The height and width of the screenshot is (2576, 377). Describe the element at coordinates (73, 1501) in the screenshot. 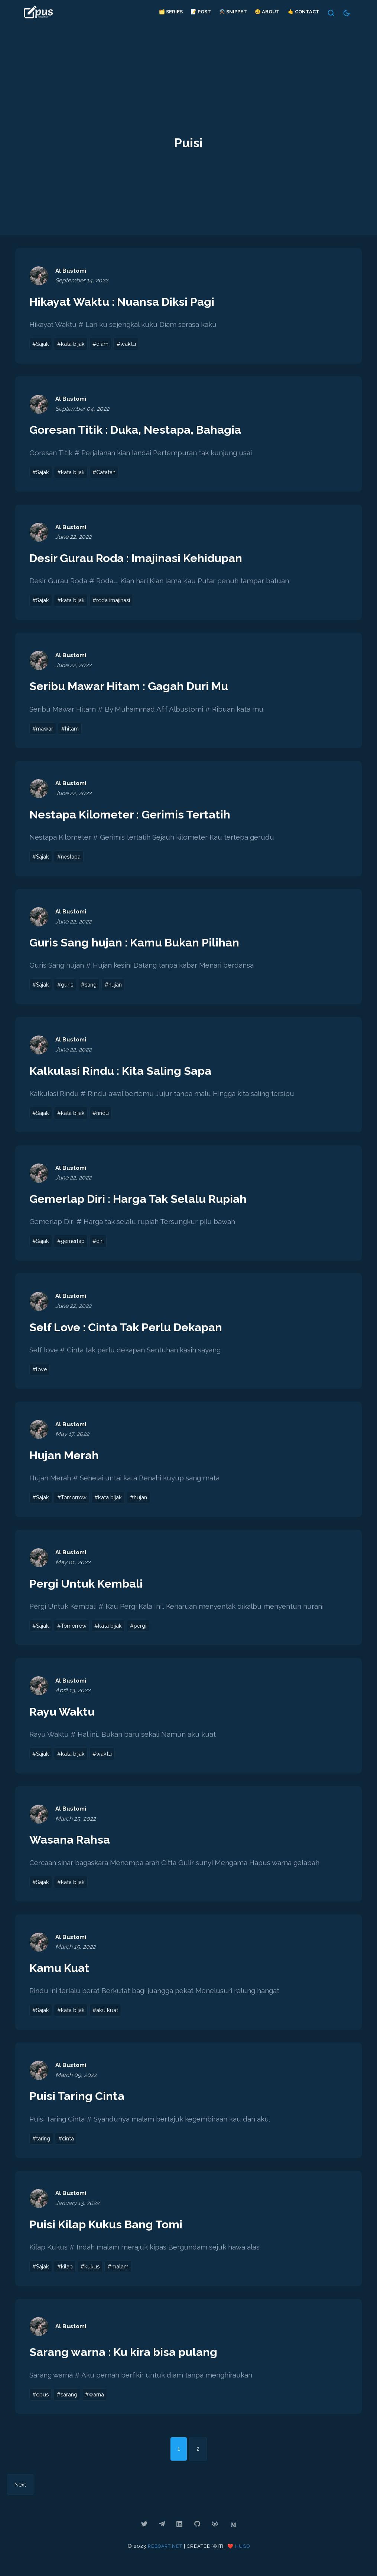

I see `#Tomorrow` at that location.